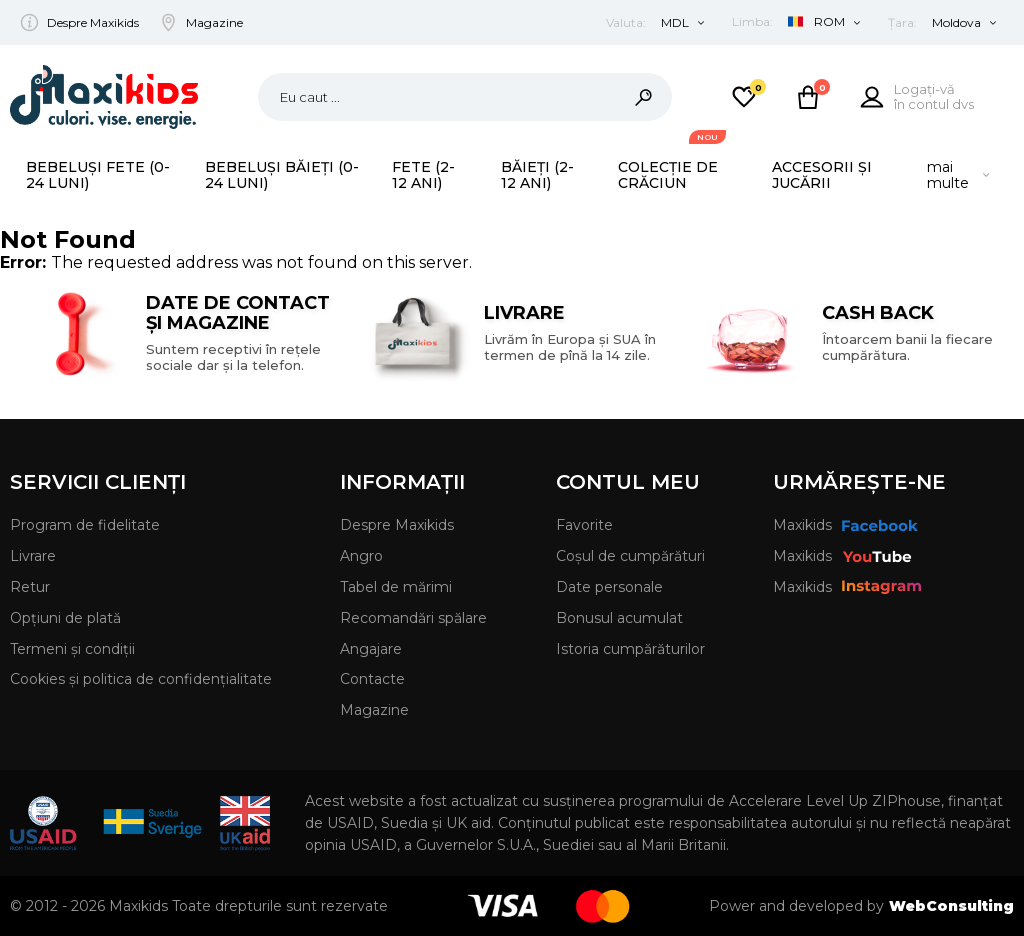 Image resolution: width=1024 pixels, height=936 pixels. What do you see at coordinates (30, 587) in the screenshot?
I see `Retur` at bounding box center [30, 587].